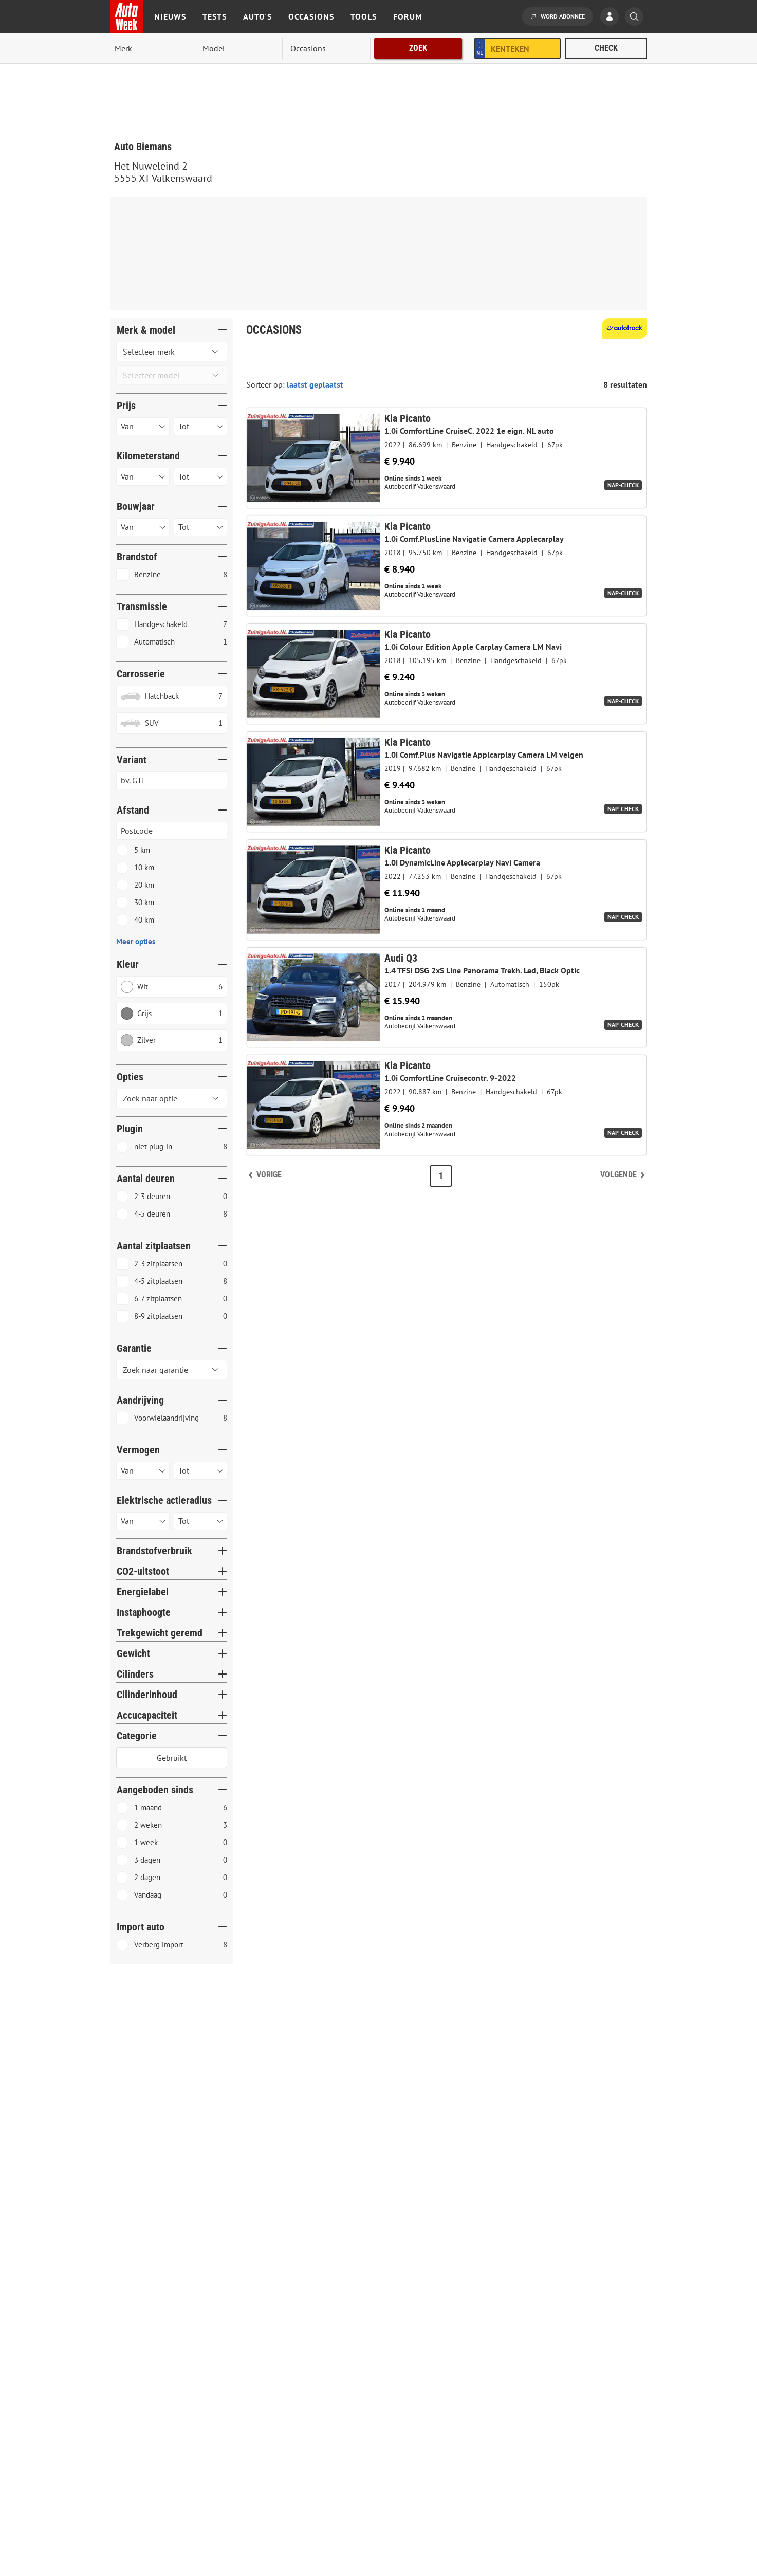 The image size is (757, 2576). What do you see at coordinates (418, 48) in the screenshot?
I see `Zoek` at bounding box center [418, 48].